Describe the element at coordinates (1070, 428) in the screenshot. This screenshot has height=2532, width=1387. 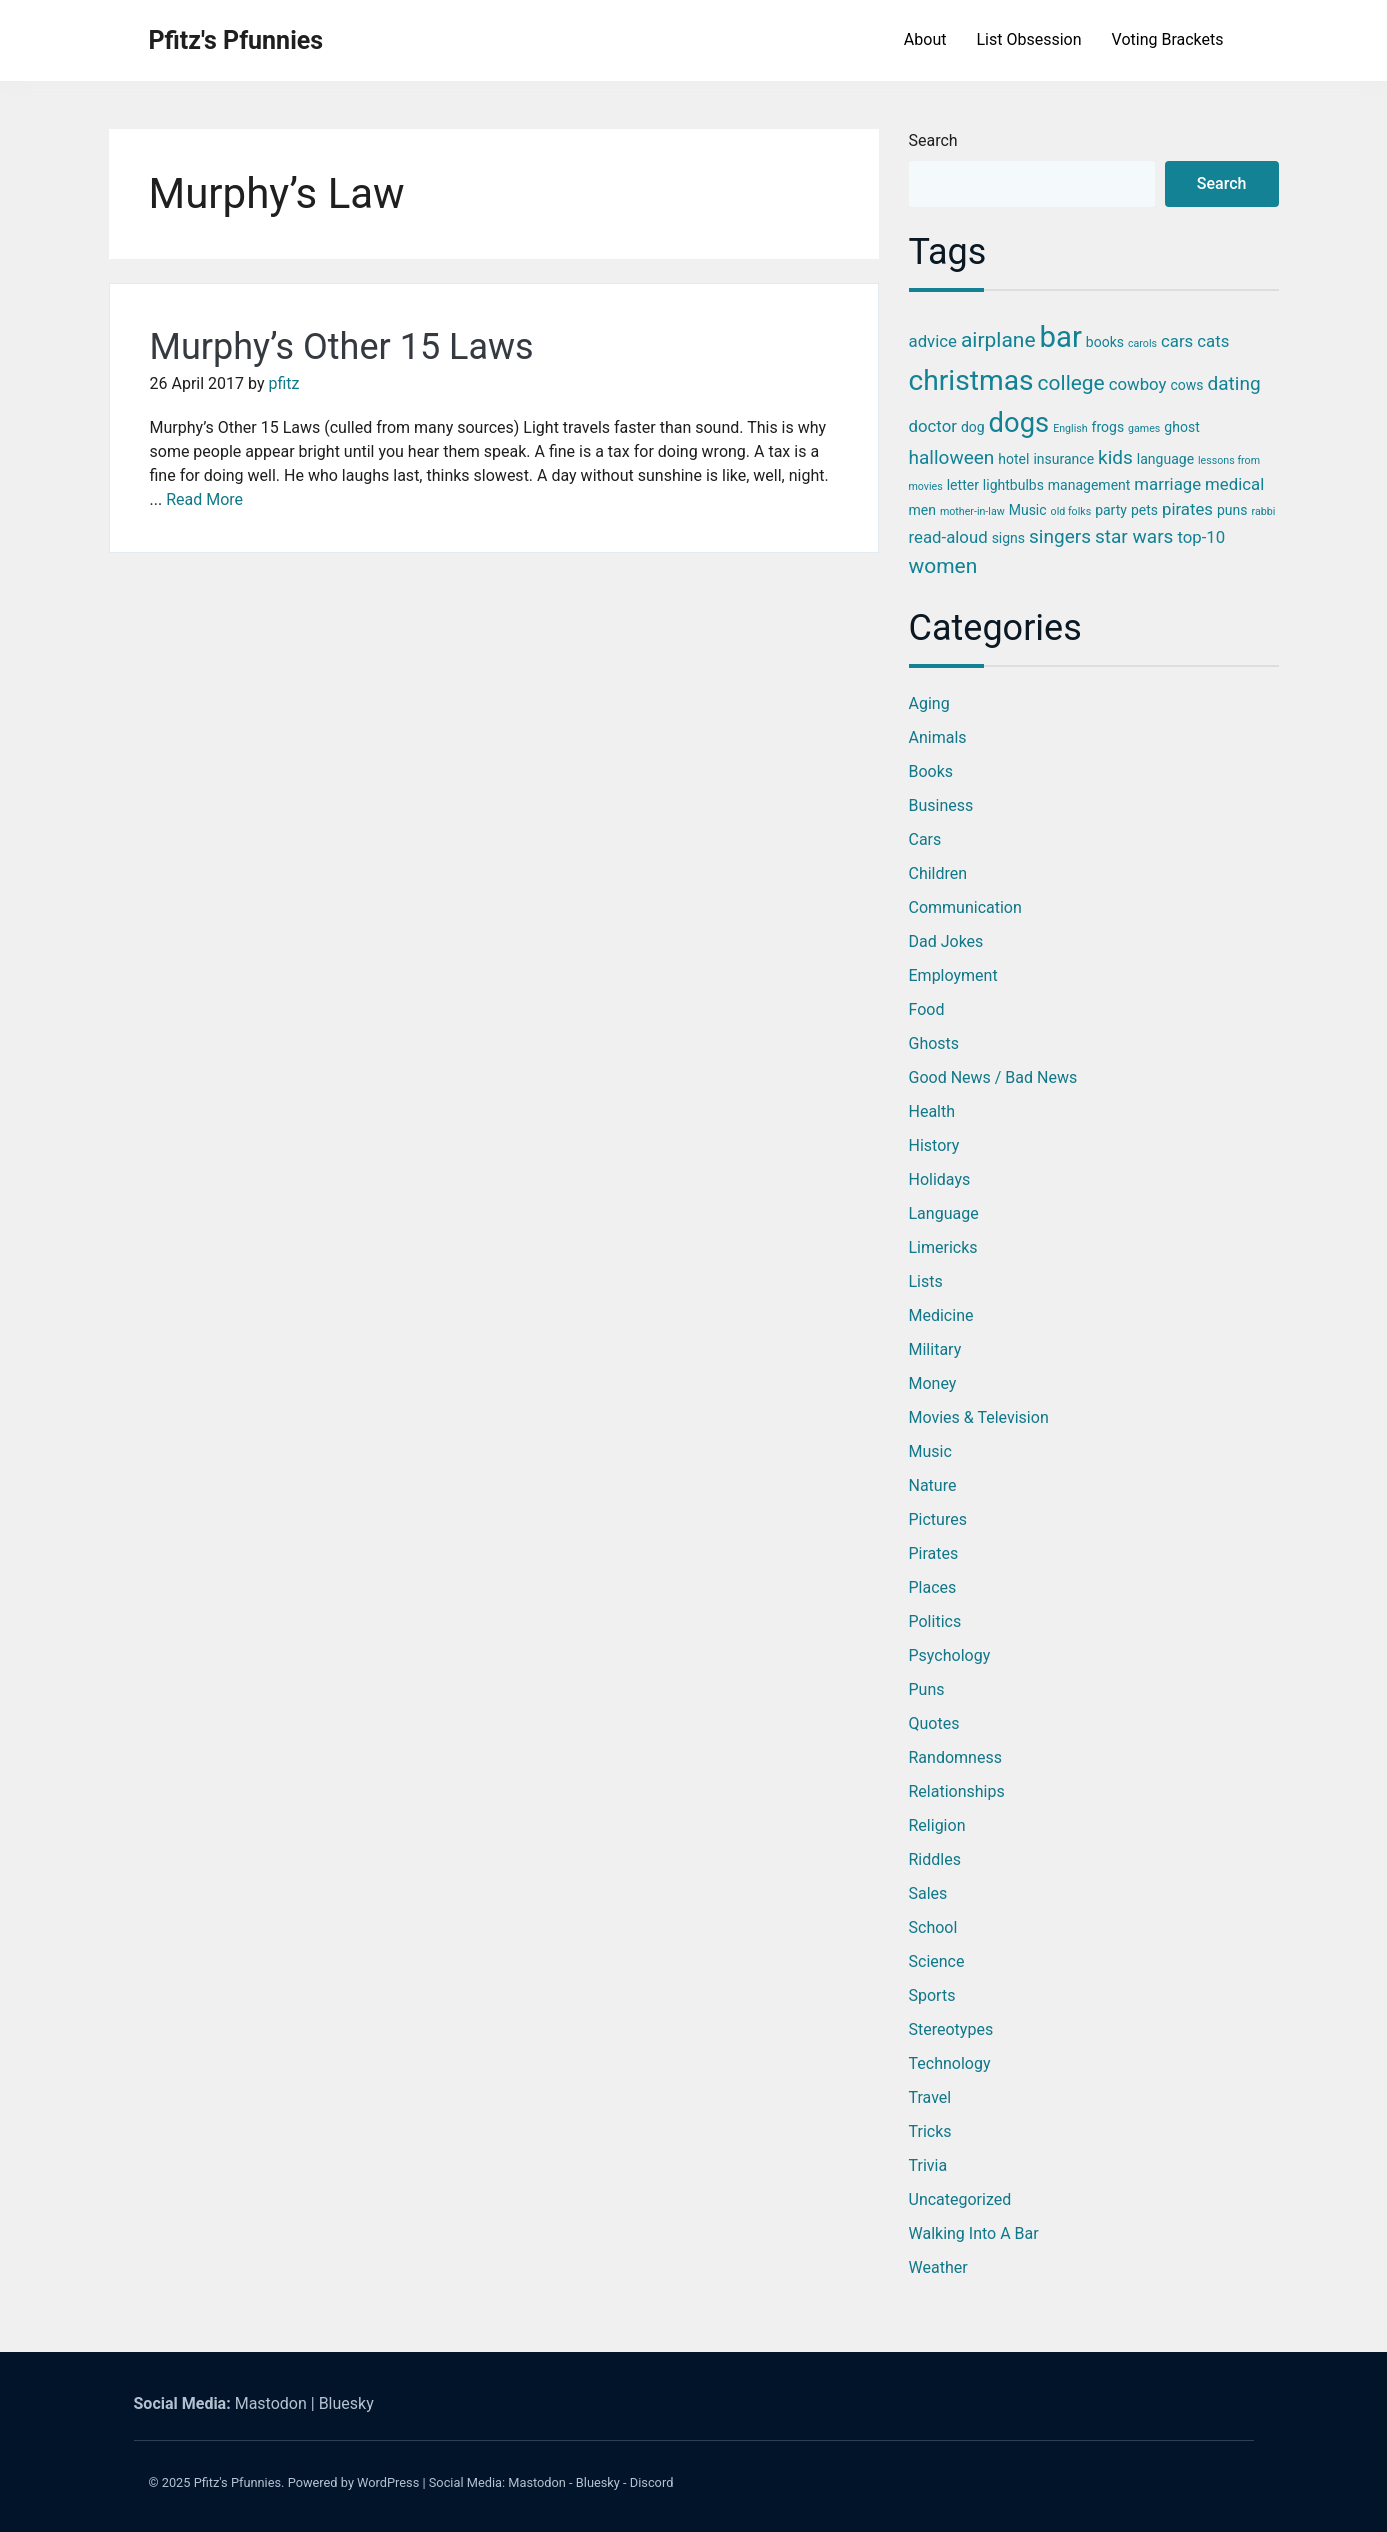
I see `English [English (2 items)]` at that location.